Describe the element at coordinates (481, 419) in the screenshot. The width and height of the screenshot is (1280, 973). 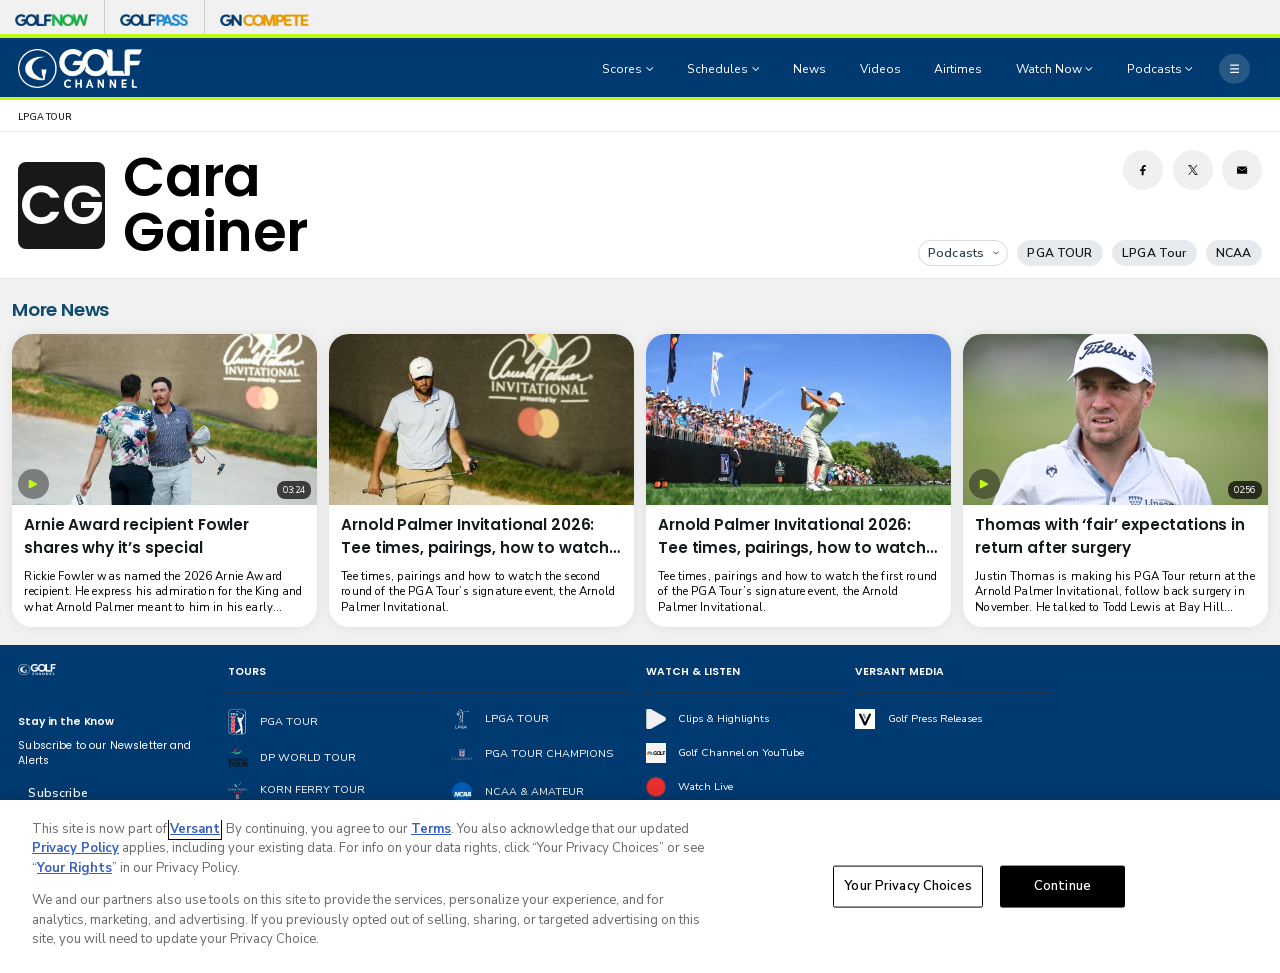
I see `[Arnold Palmer Invitational 2026: Tee times, pairings, how to watch Round 2]` at that location.